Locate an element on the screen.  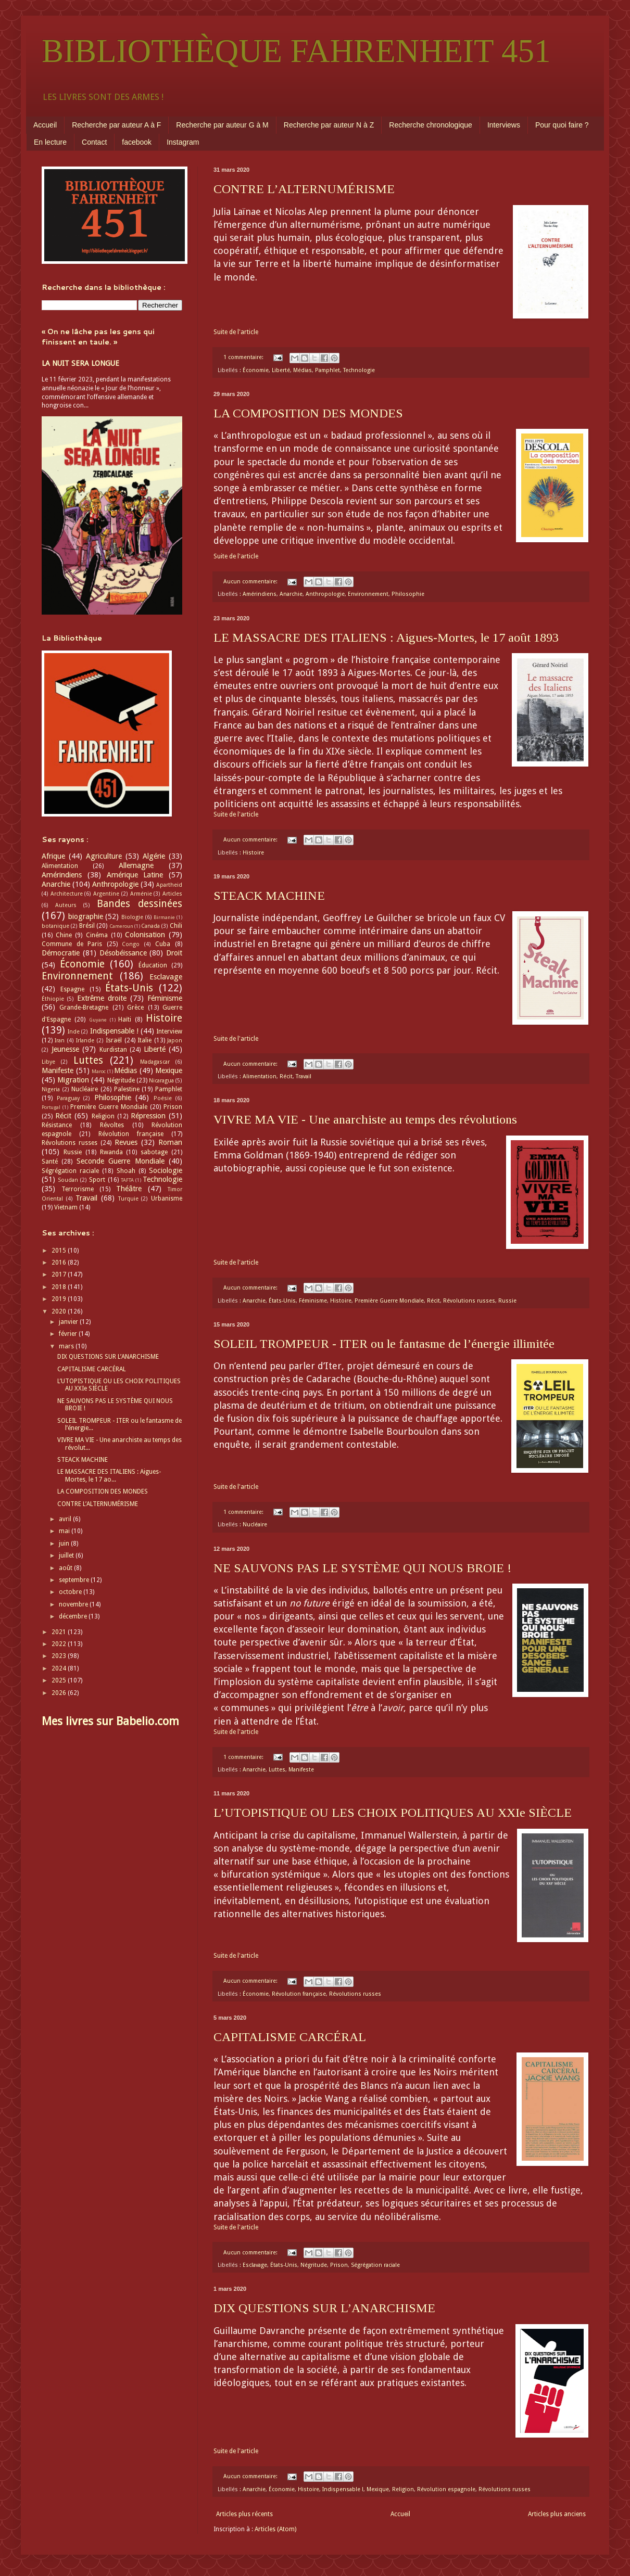
Médias is located at coordinates (302, 370).